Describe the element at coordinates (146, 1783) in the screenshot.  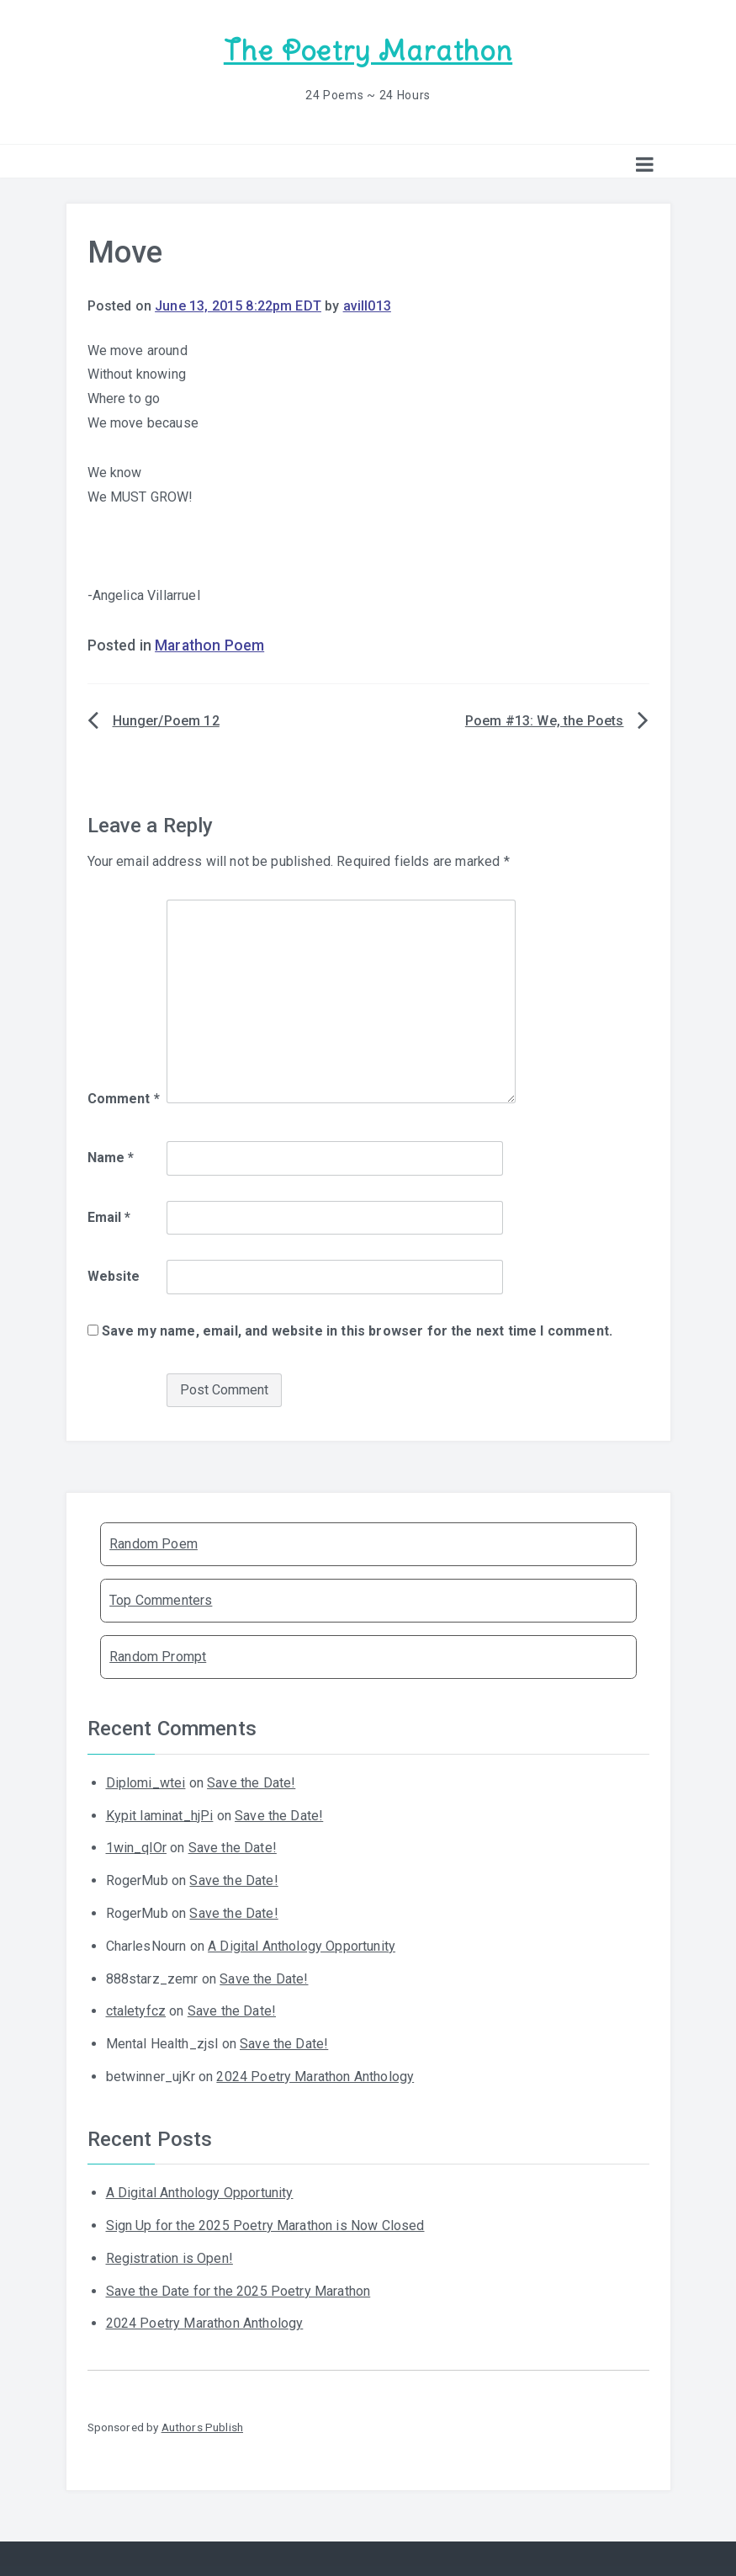
I see `Diplomi_wtei` at that location.